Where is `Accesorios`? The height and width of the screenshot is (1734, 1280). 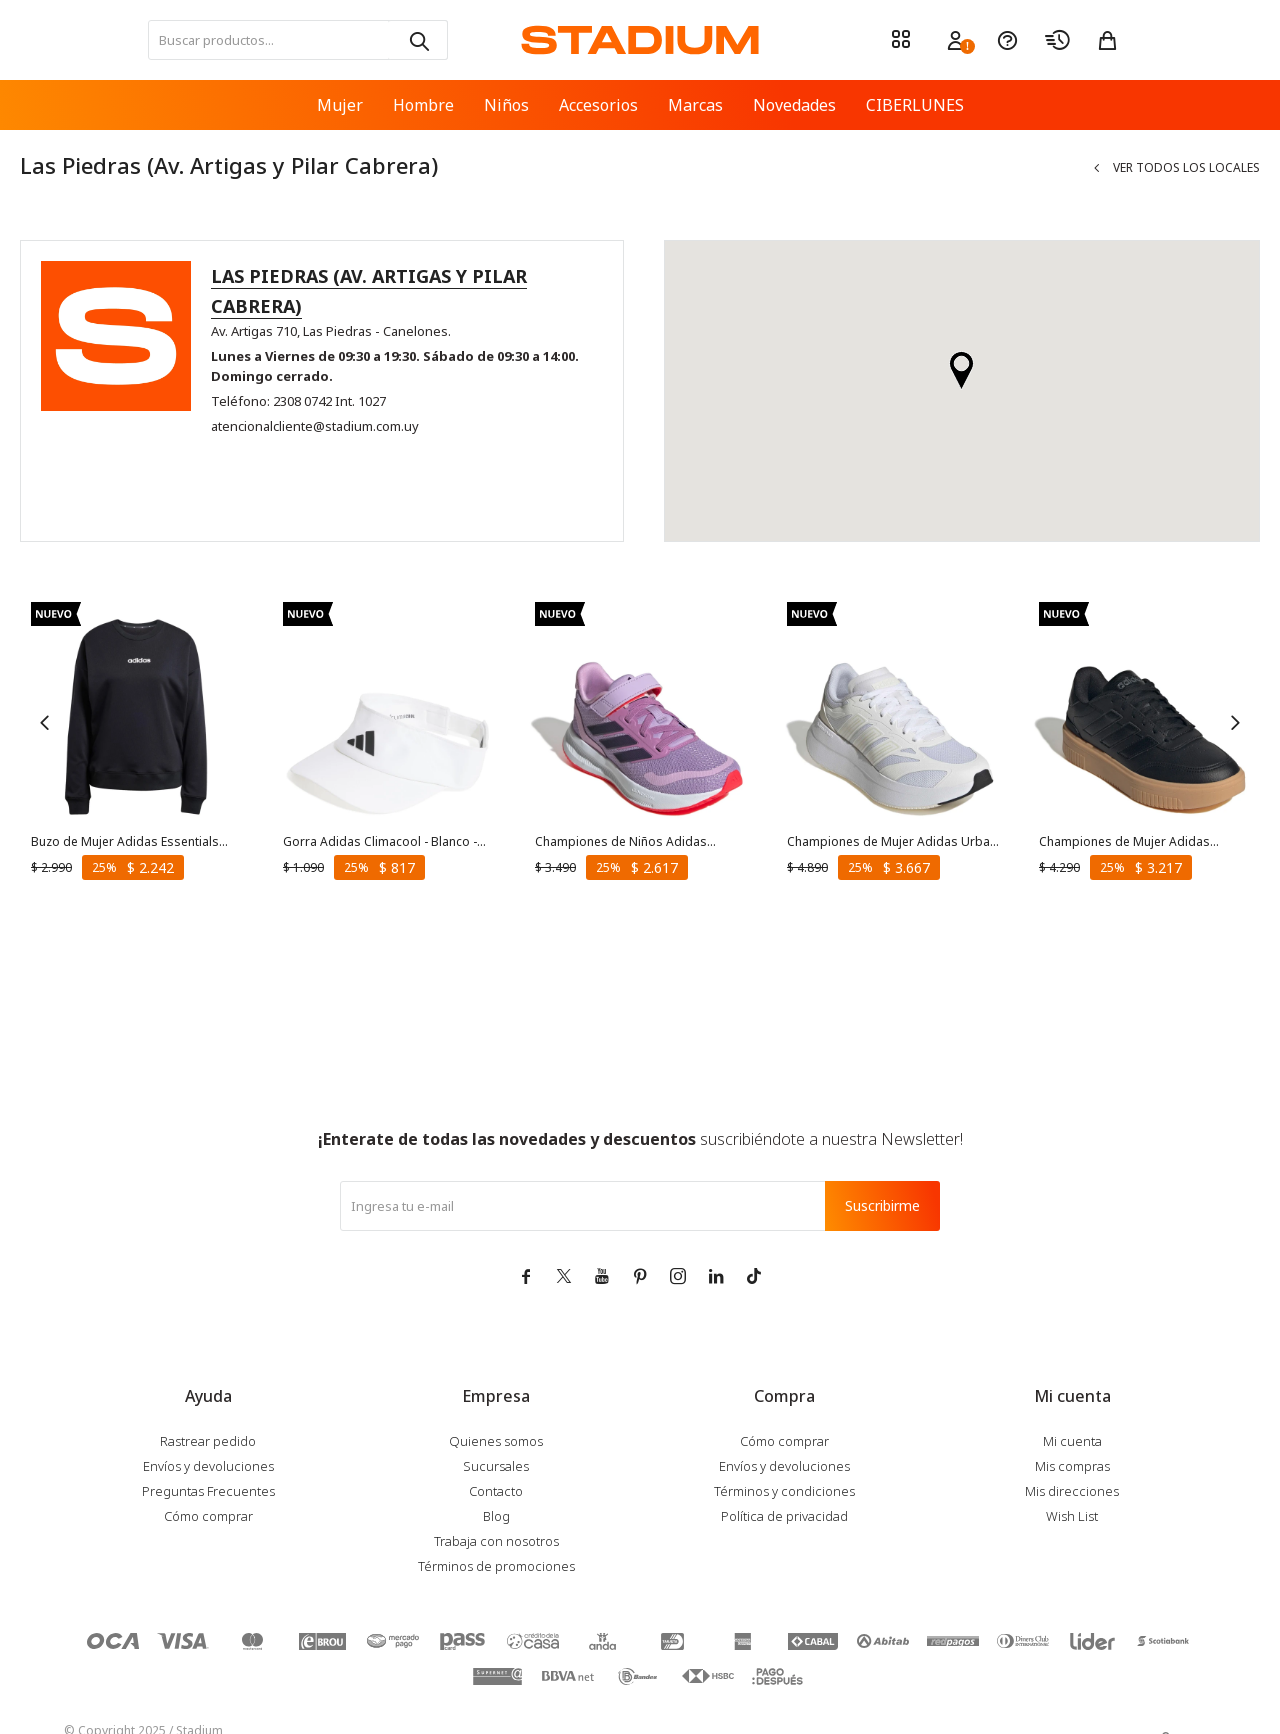 Accesorios is located at coordinates (598, 105).